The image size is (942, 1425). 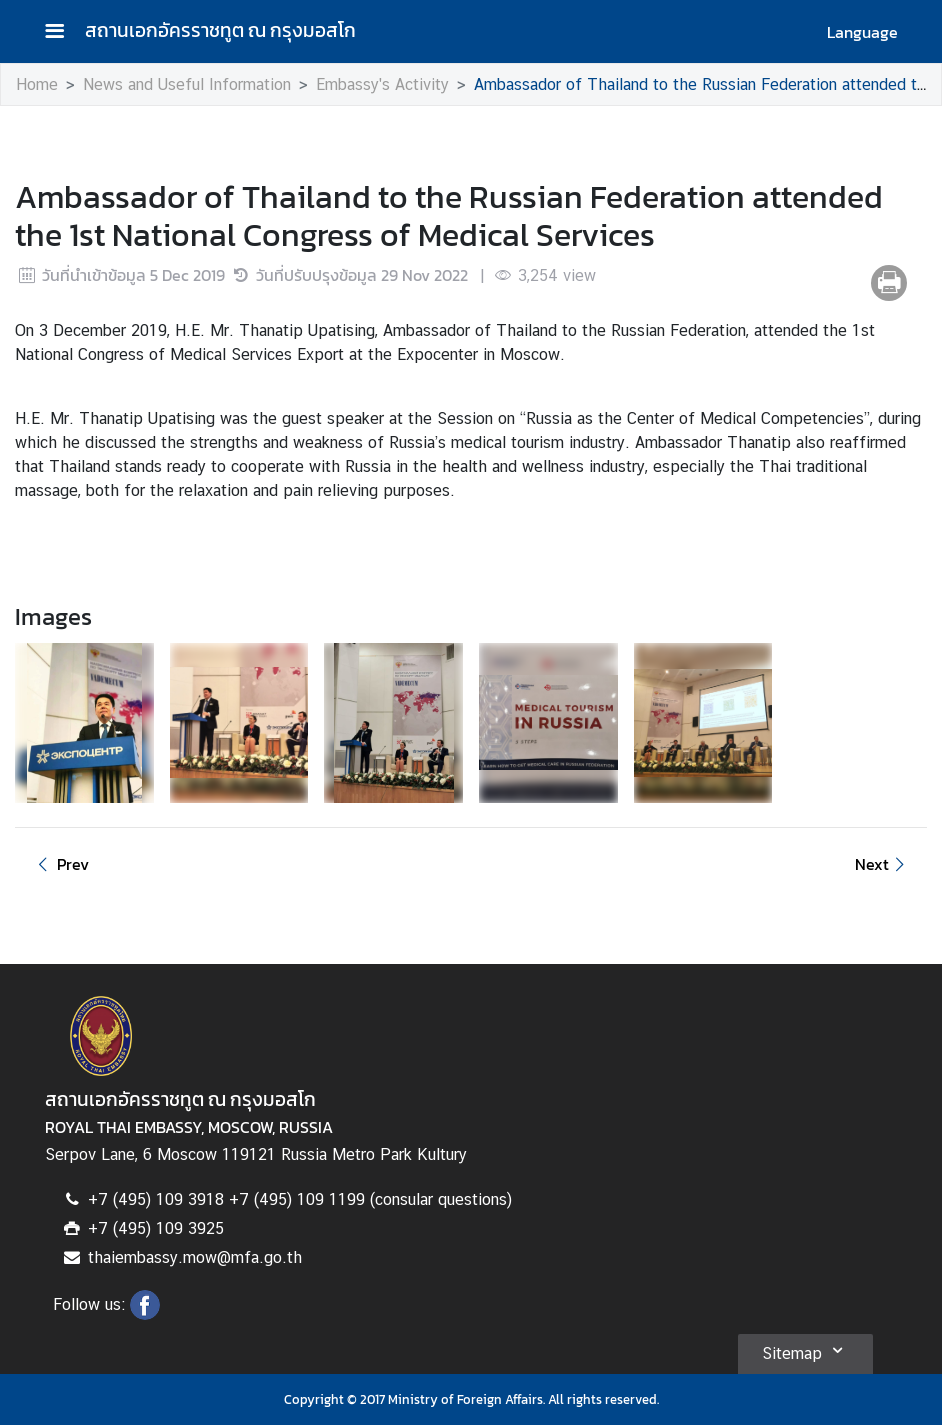 What do you see at coordinates (883, 864) in the screenshot?
I see `Next` at bounding box center [883, 864].